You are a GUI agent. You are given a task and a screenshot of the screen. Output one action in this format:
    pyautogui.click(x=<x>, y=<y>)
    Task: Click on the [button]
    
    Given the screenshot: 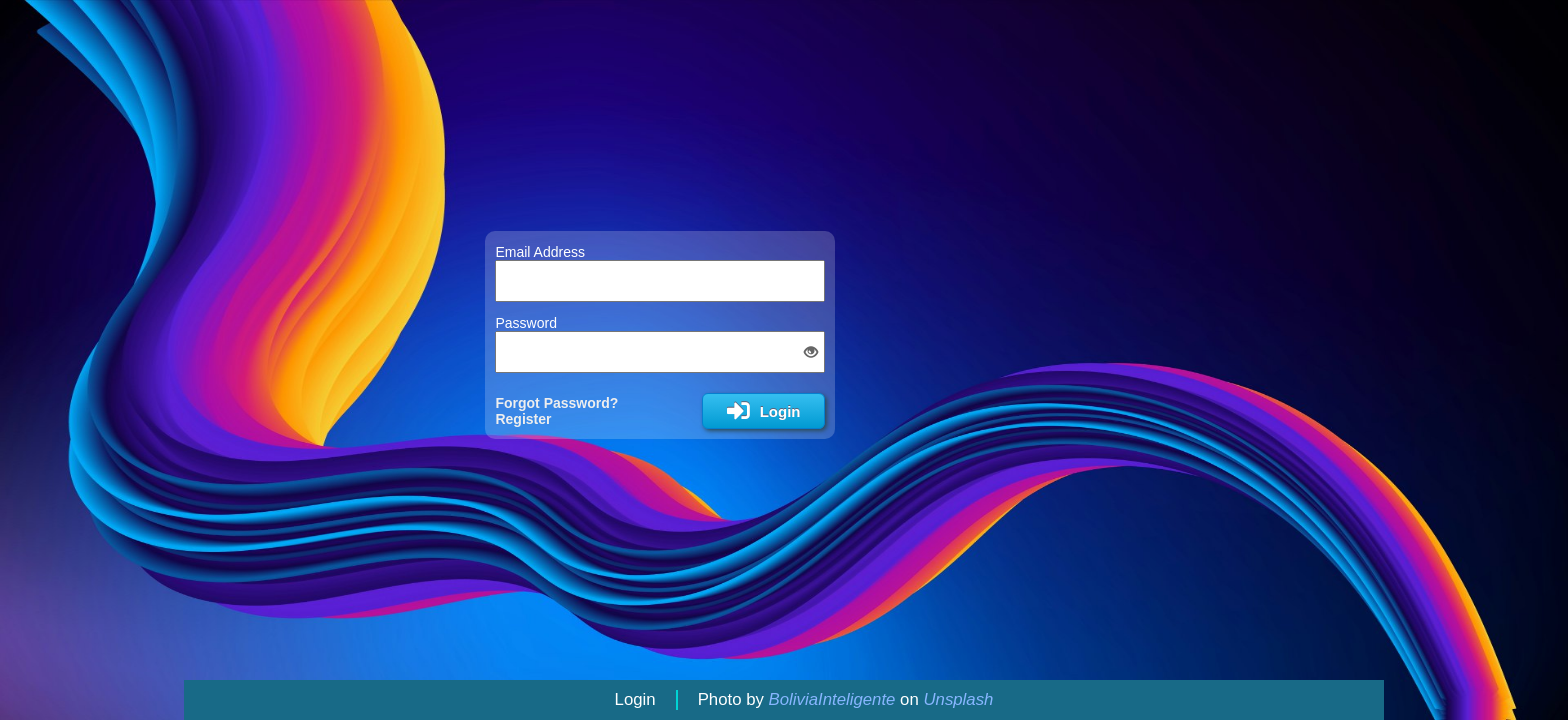 What is the action you would take?
    pyautogui.click(x=811, y=352)
    